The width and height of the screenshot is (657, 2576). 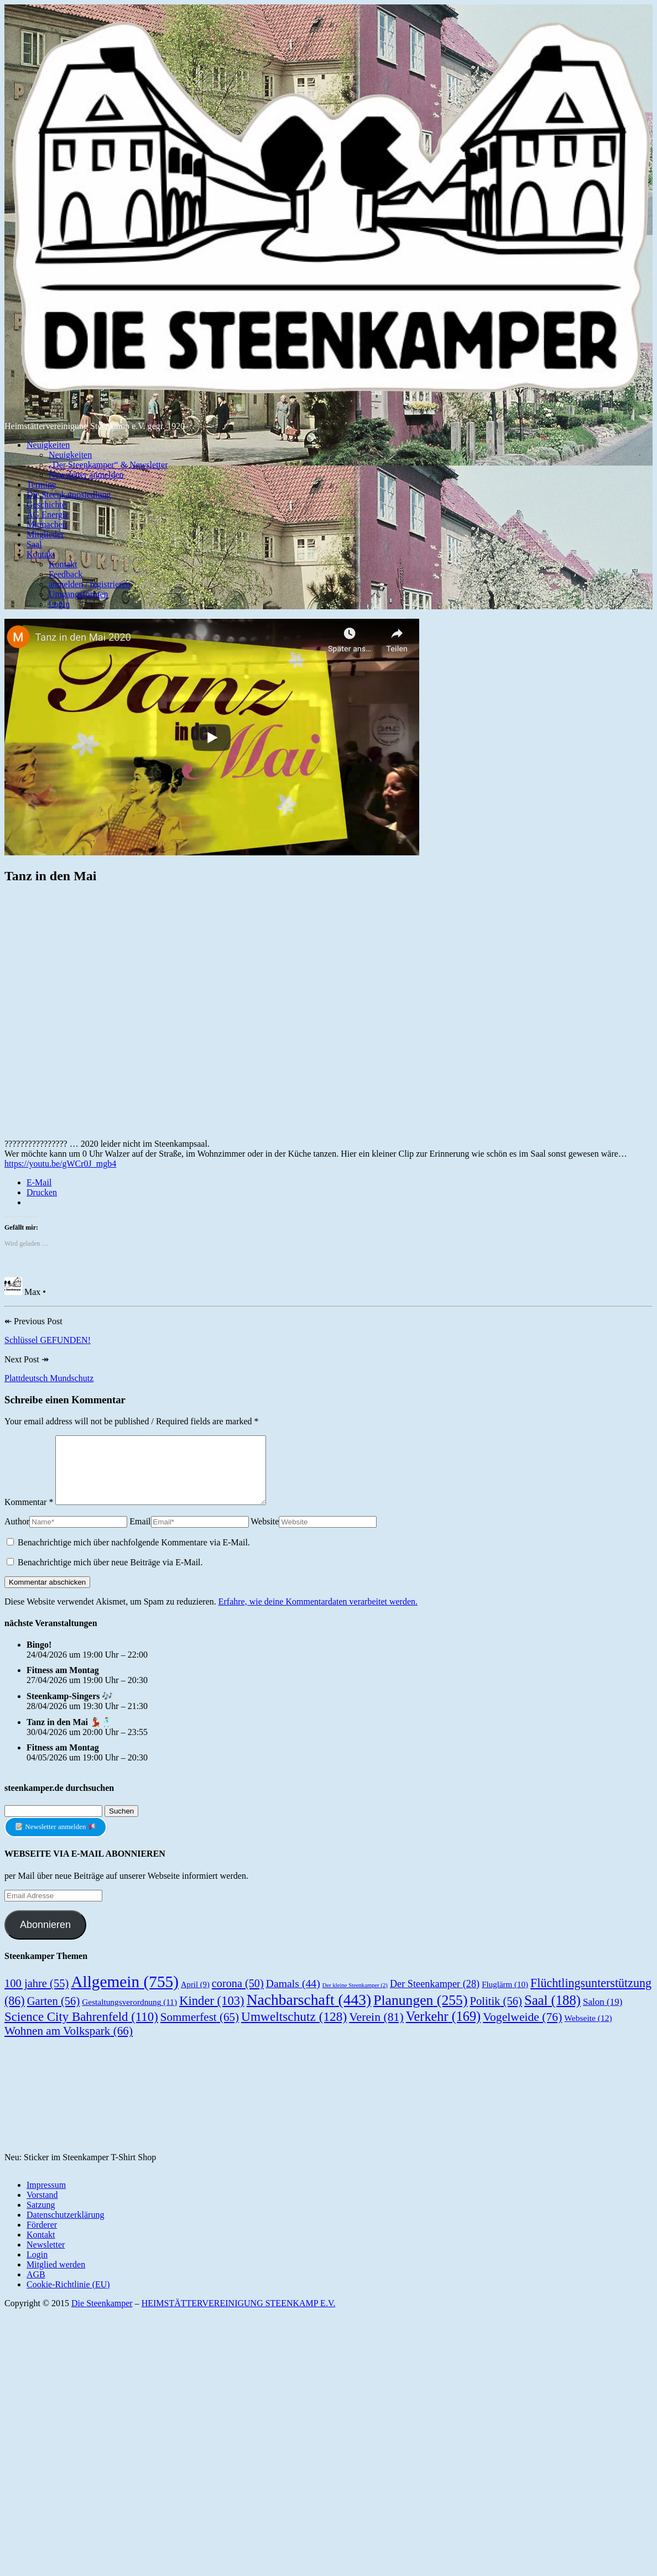 What do you see at coordinates (265, 1534) in the screenshot?
I see `Website` at bounding box center [265, 1534].